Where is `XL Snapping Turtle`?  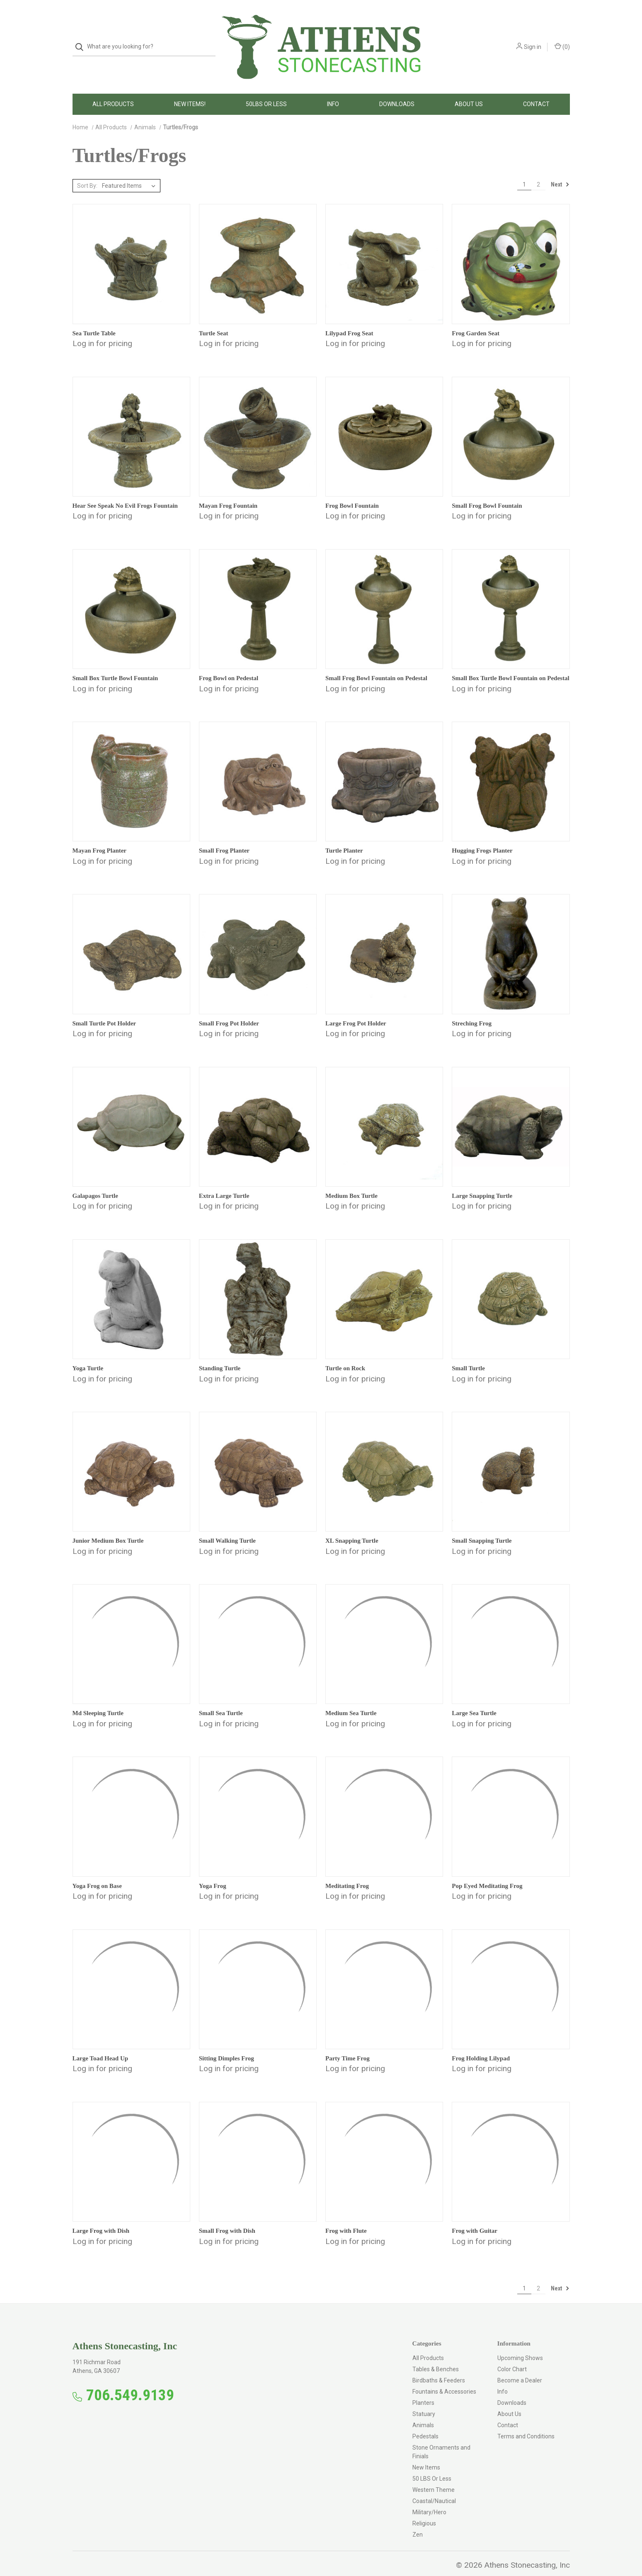
XL Snapping Turtle is located at coordinates (351, 1527).